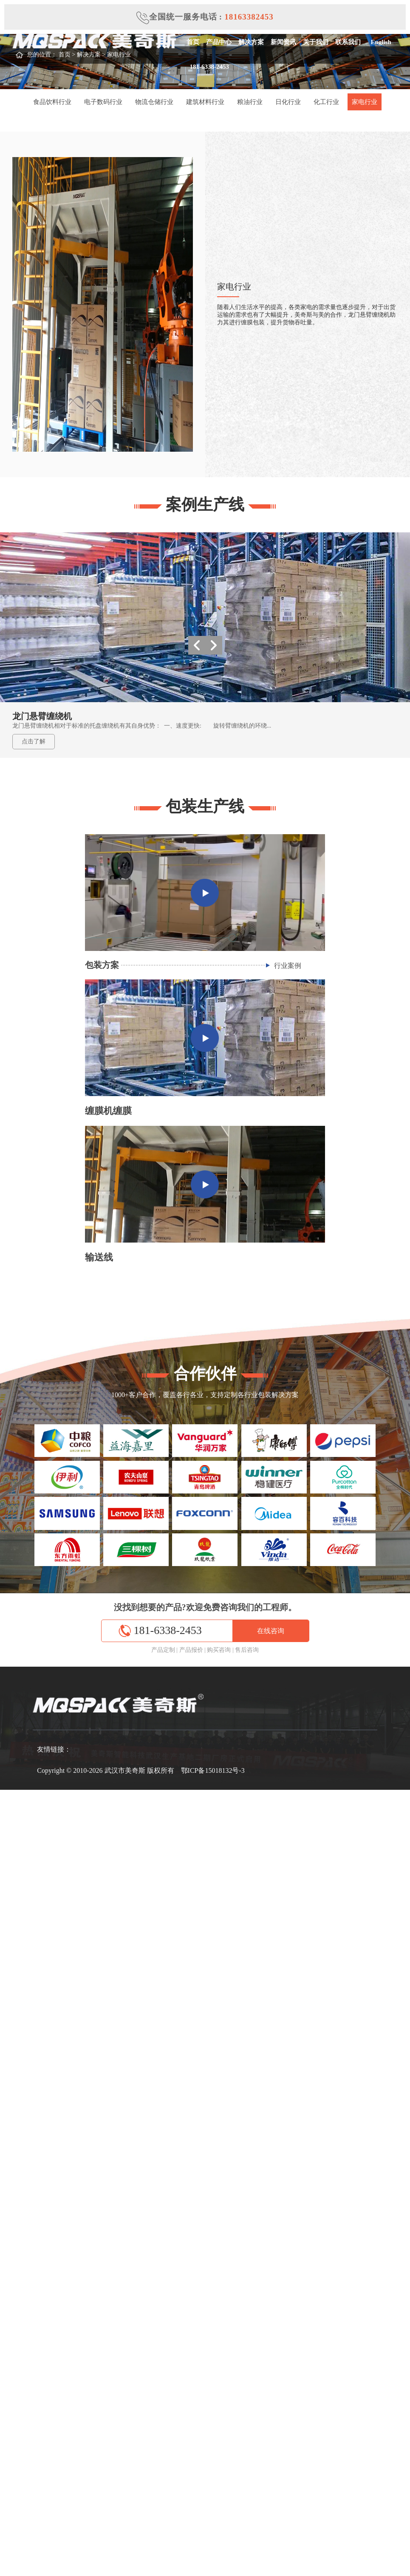 Image resolution: width=410 pixels, height=2576 pixels. Describe the element at coordinates (219, 1650) in the screenshot. I see `购买咨询` at that location.